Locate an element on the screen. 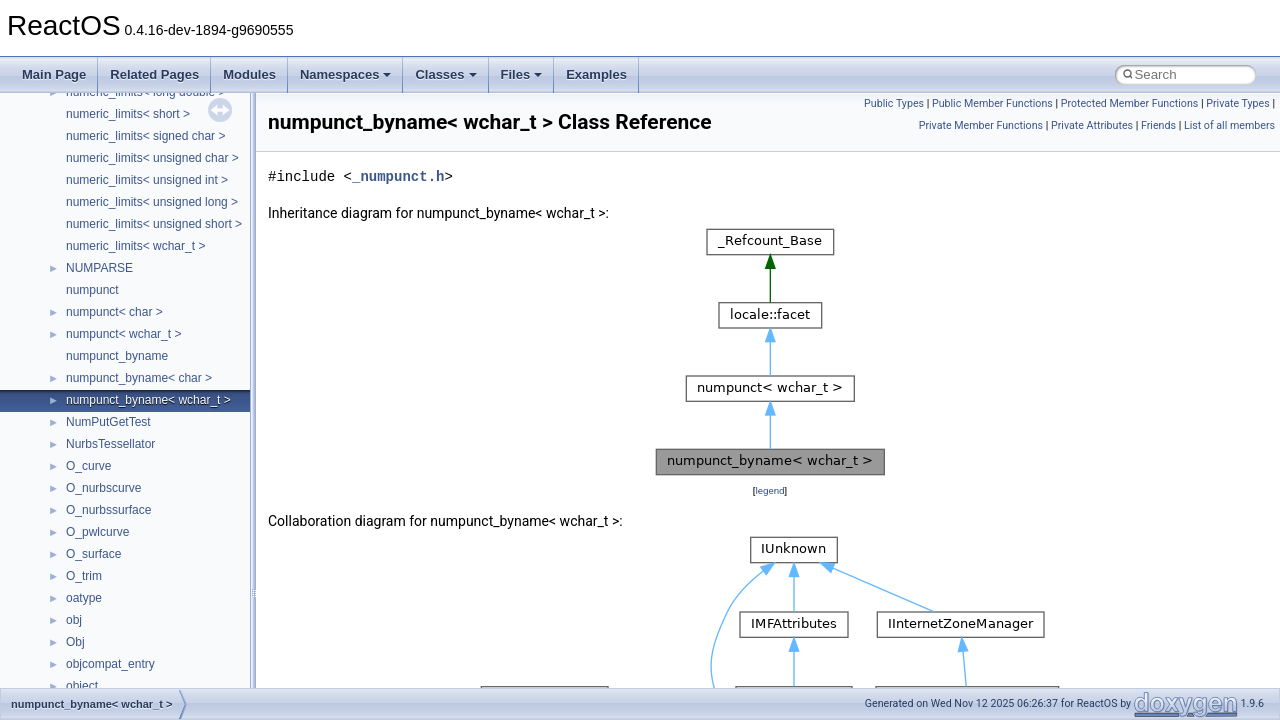 This screenshot has width=1280, height=720. O_surface is located at coordinates (93, 554).